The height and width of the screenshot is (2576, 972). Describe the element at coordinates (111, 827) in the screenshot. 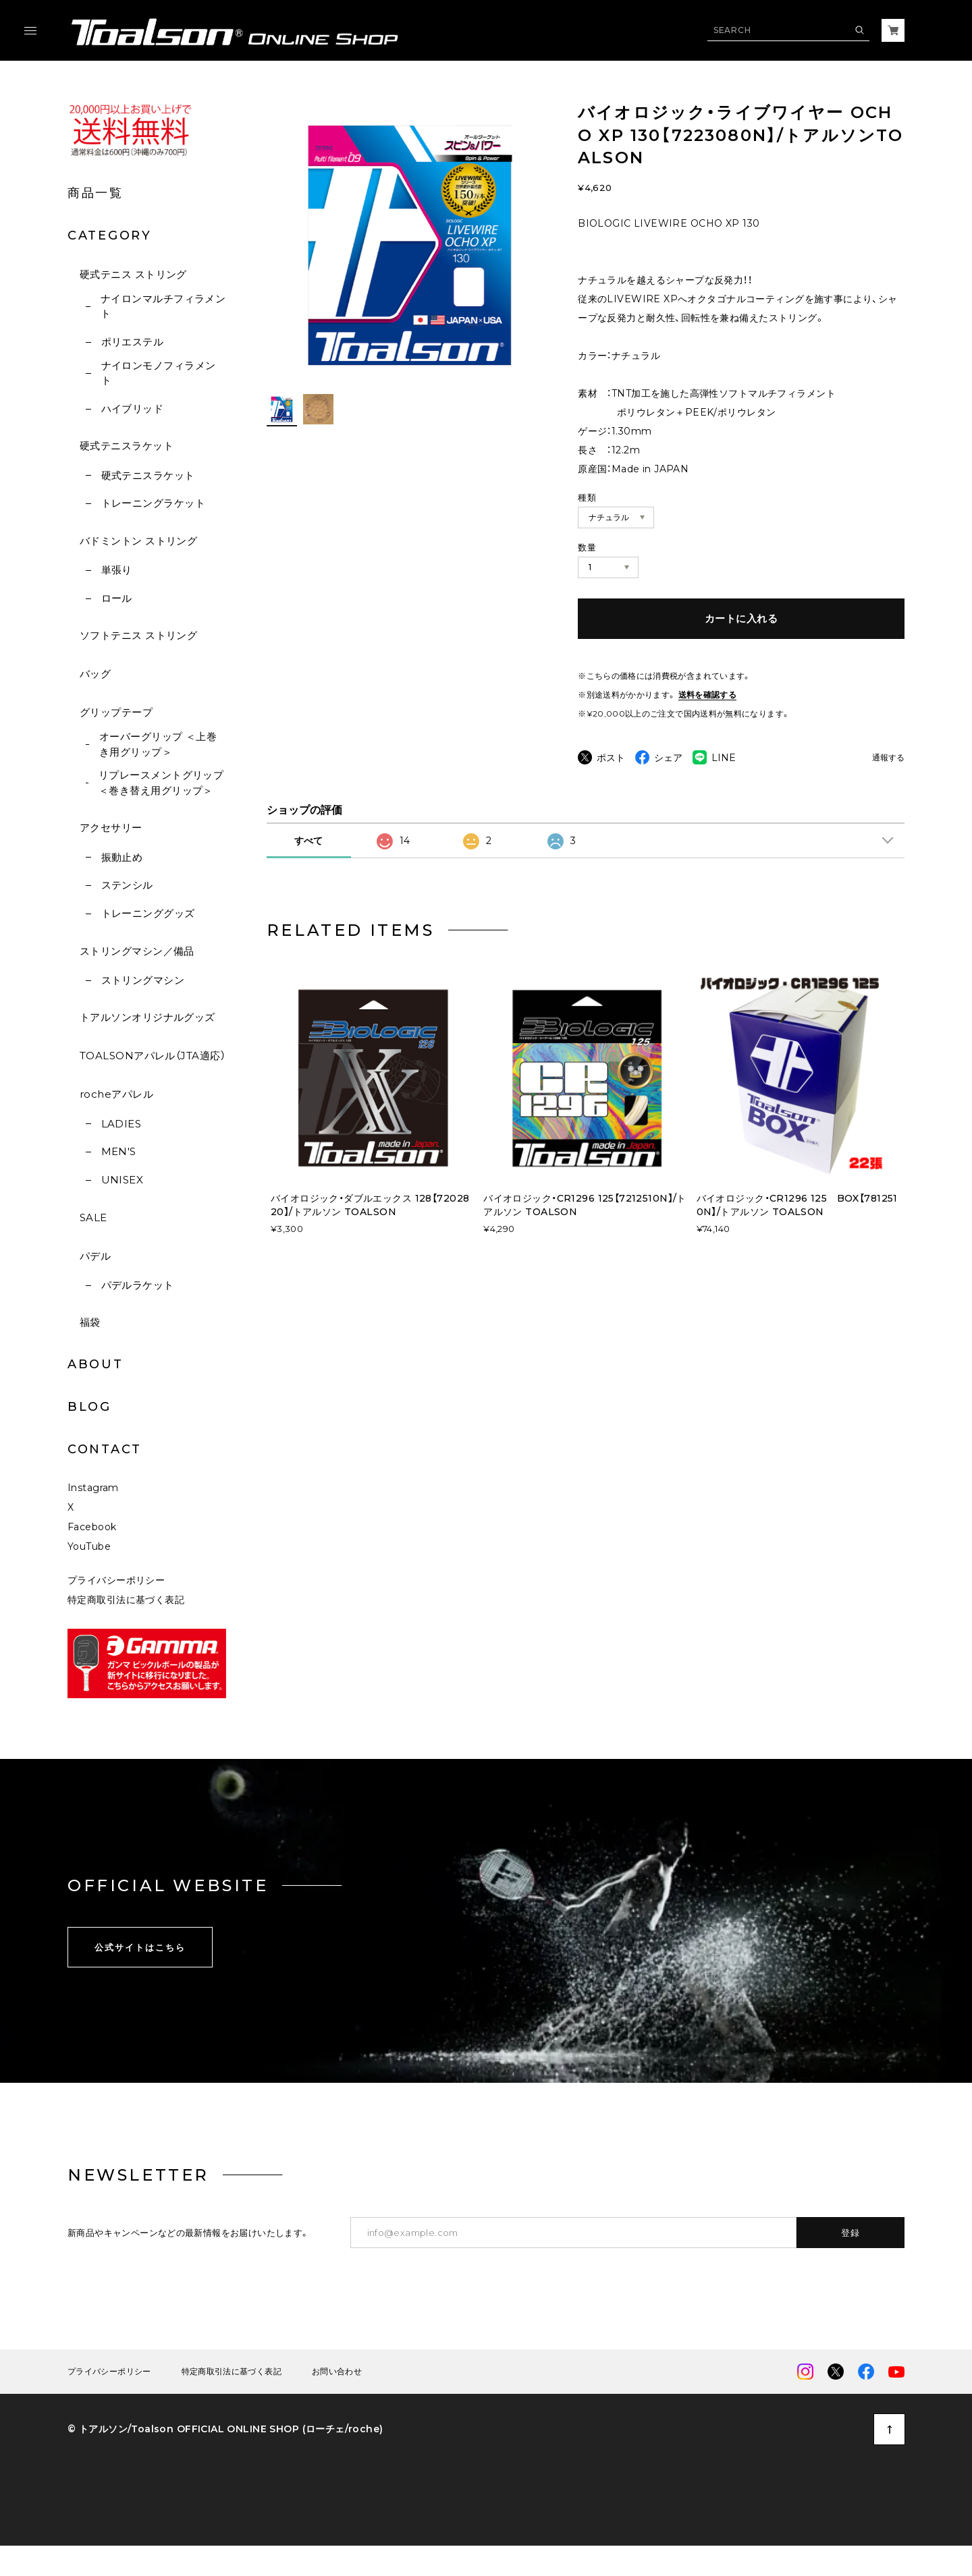

I see `アクセサリー` at that location.